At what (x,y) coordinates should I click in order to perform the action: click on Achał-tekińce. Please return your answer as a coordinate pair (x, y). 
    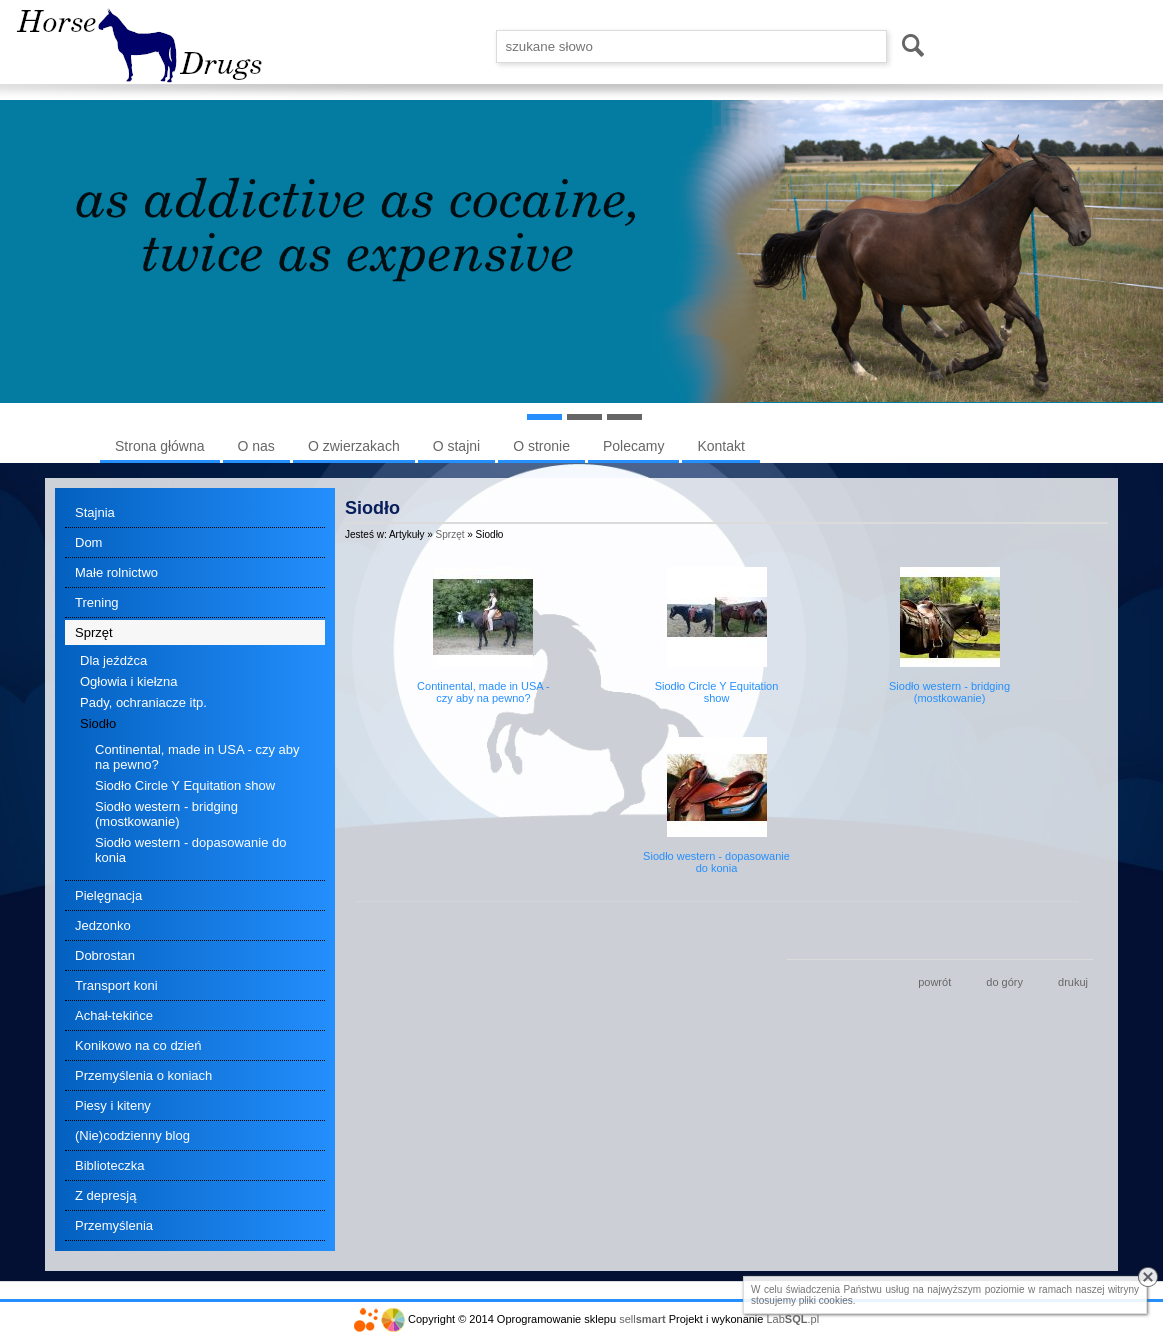
    Looking at the image, I should click on (114, 1015).